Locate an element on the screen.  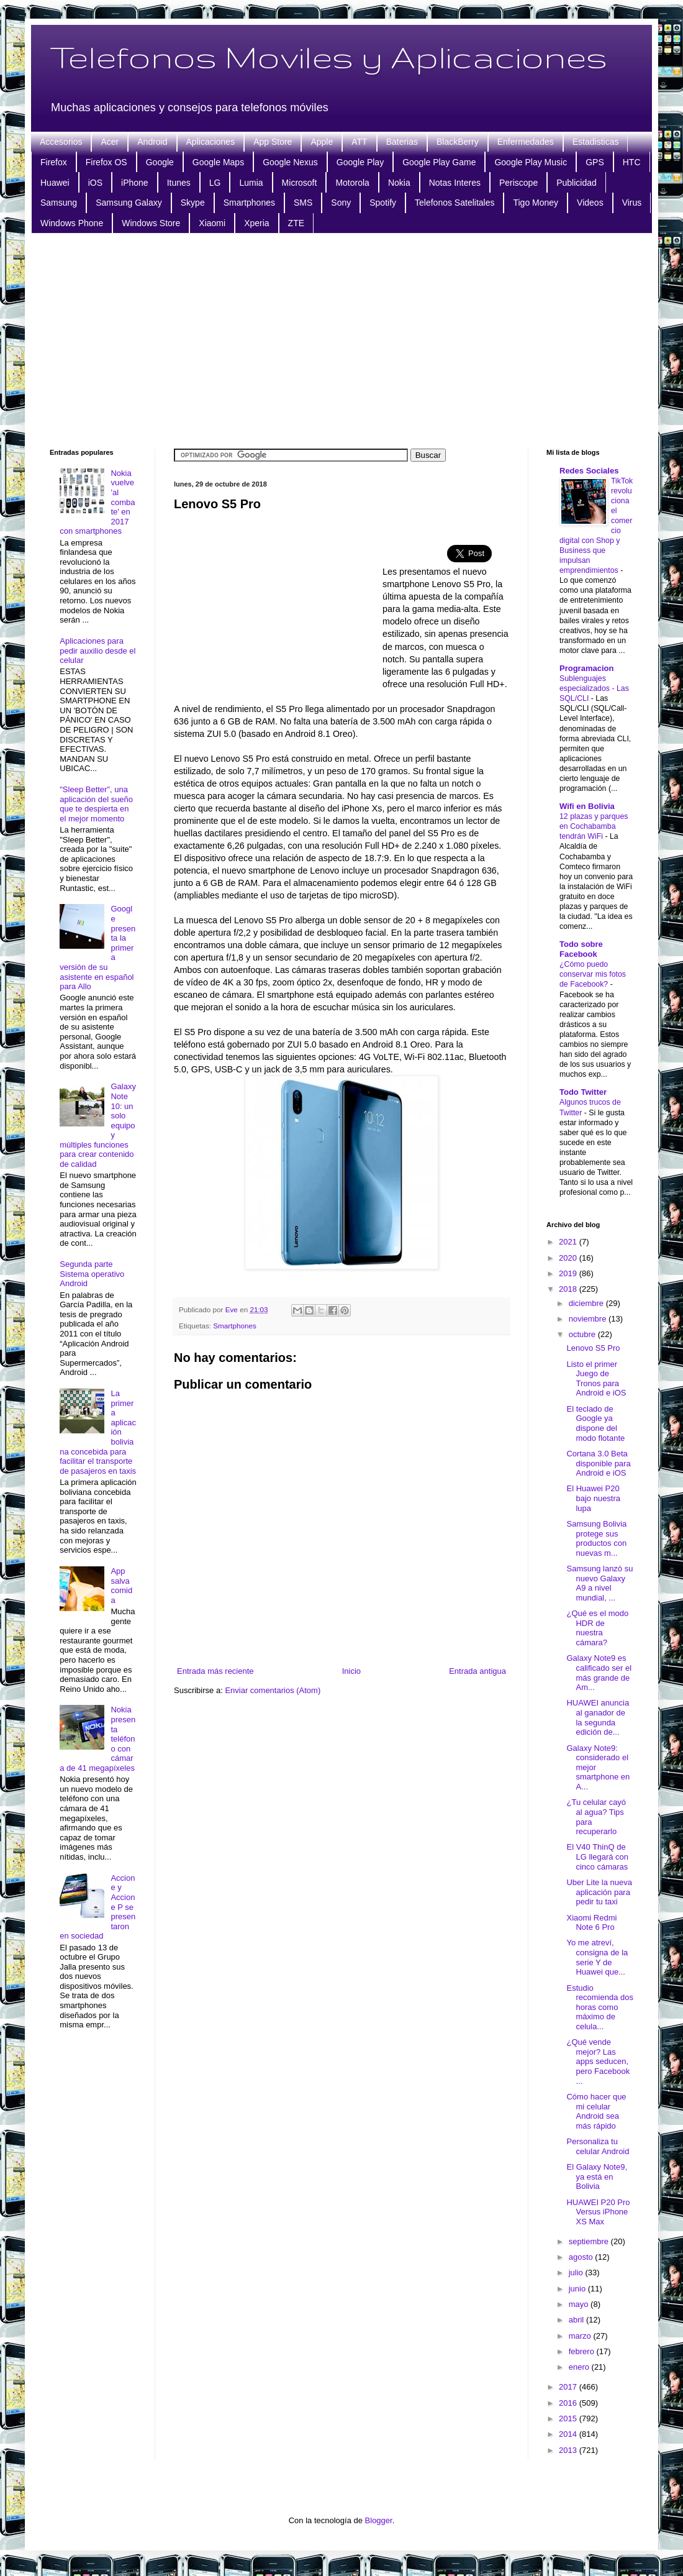
2021 is located at coordinates (569, 1241).